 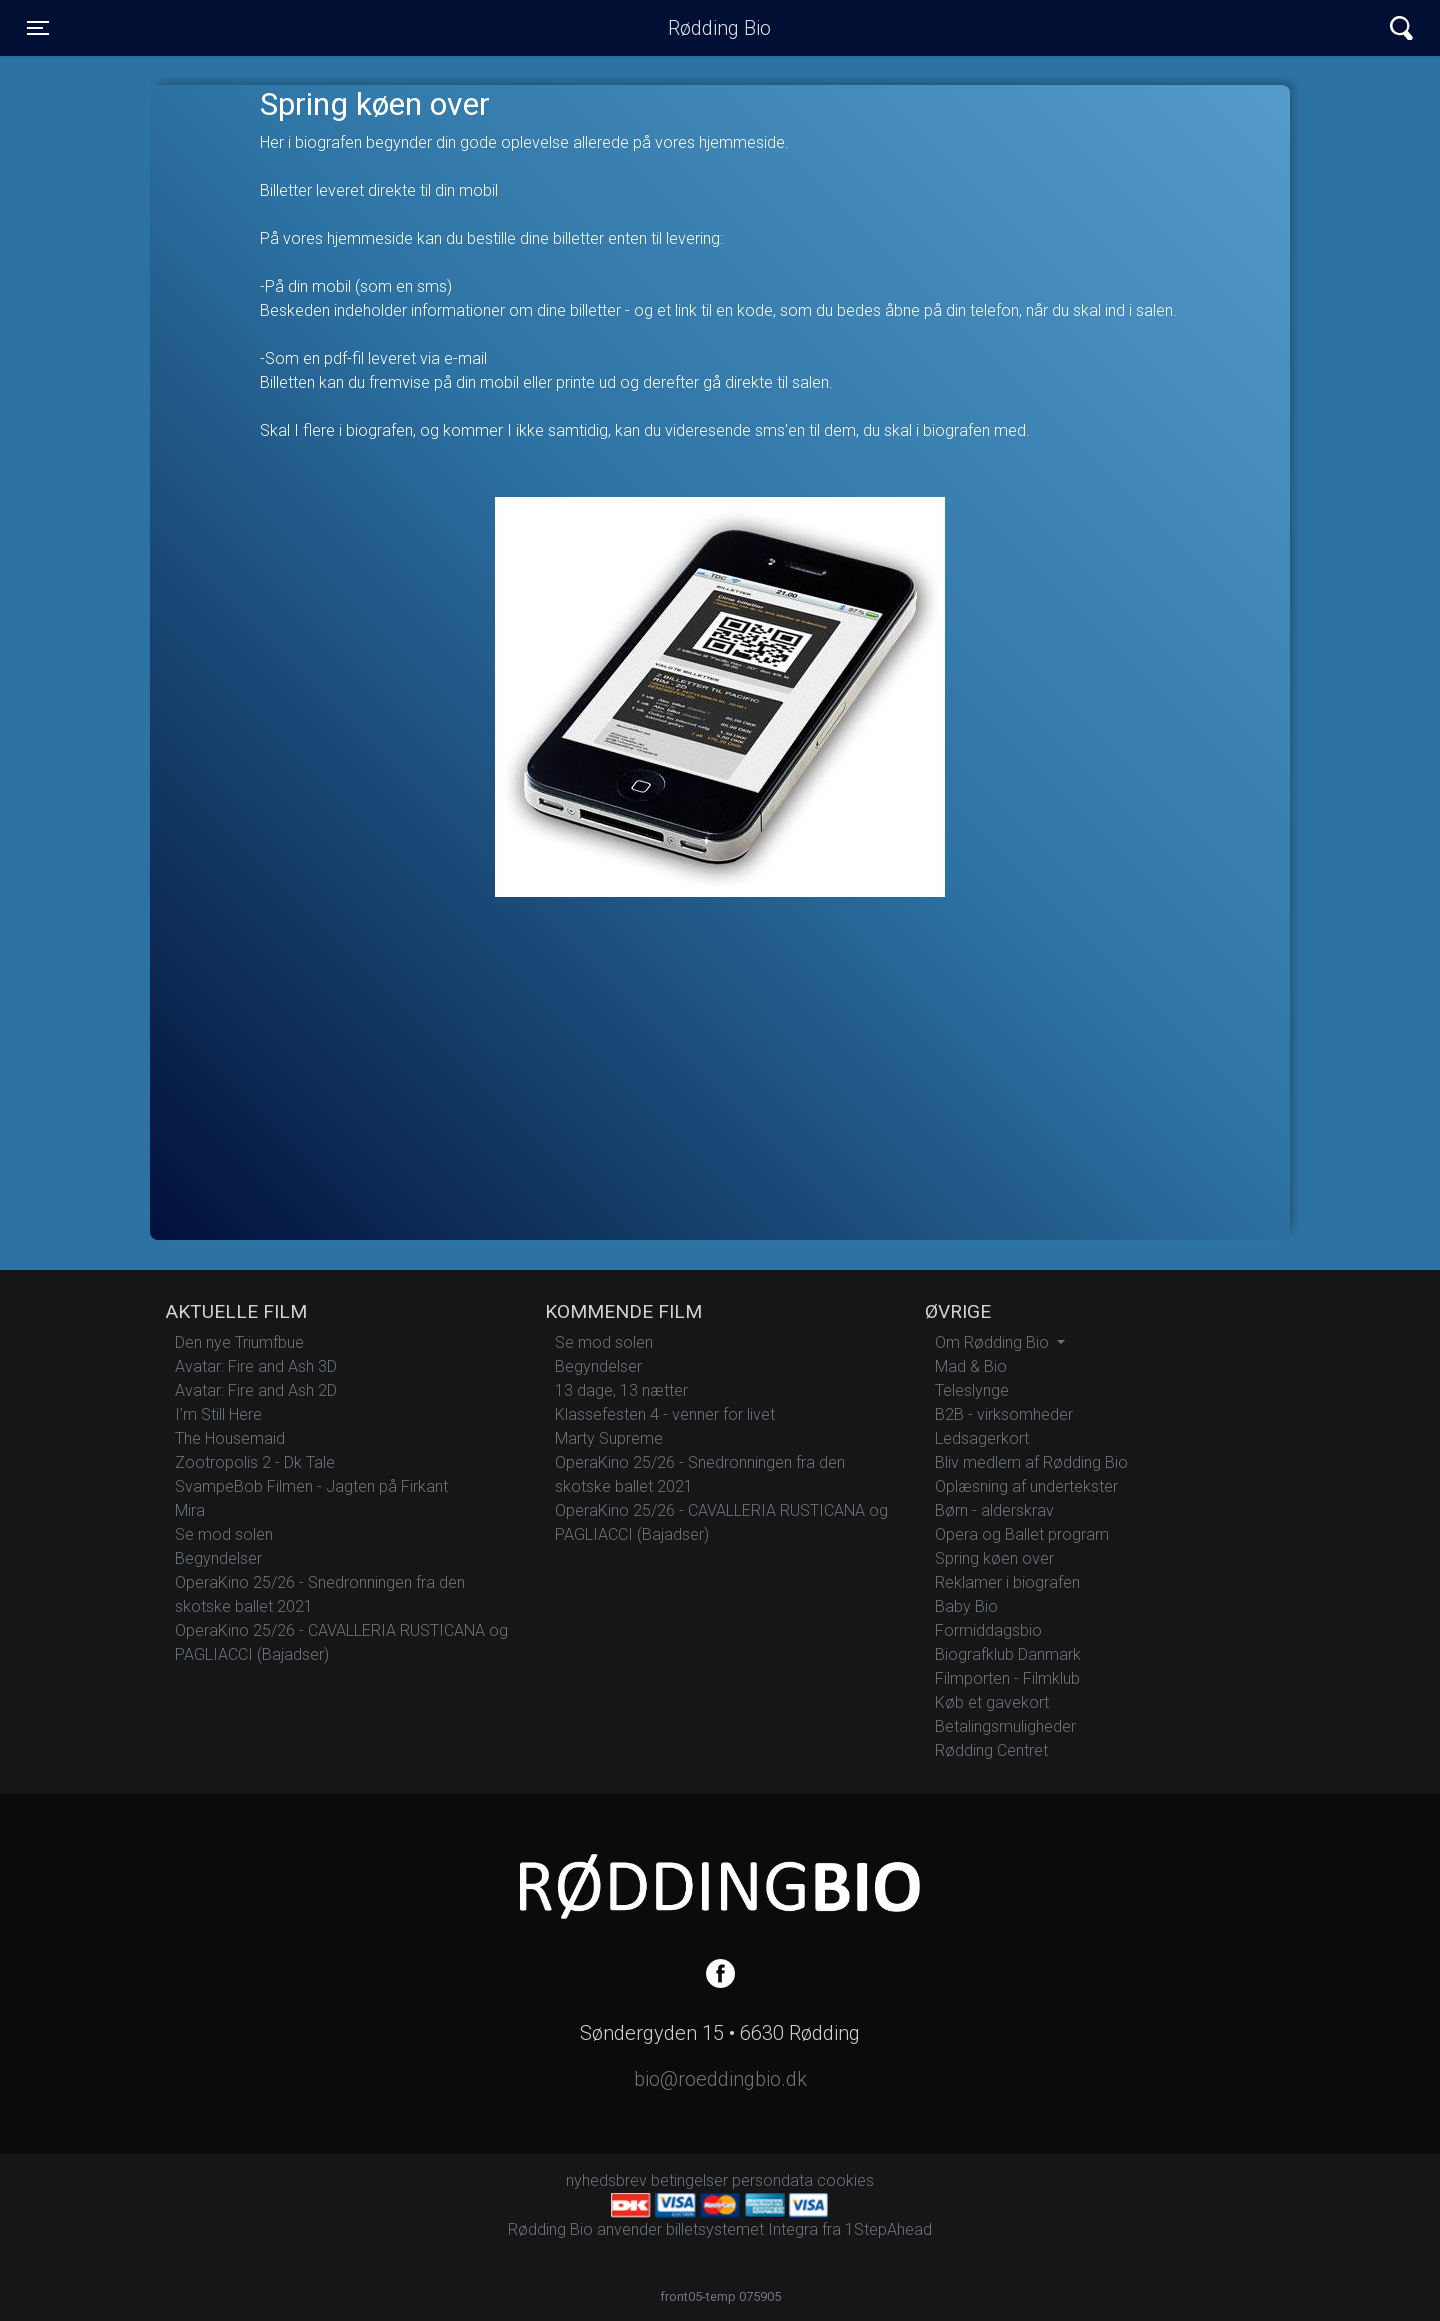 I want to click on 1StepAhead, so click(x=888, y=2229).